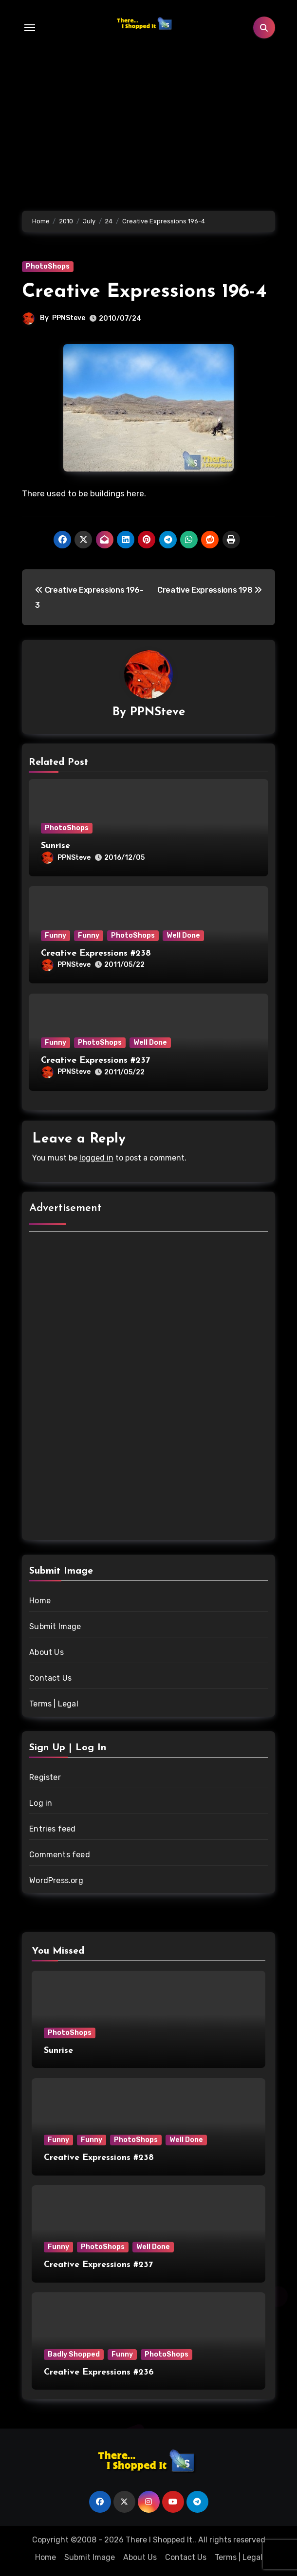 The width and height of the screenshot is (297, 2576). What do you see at coordinates (144, 292) in the screenshot?
I see `Creative Expressions 196-4` at bounding box center [144, 292].